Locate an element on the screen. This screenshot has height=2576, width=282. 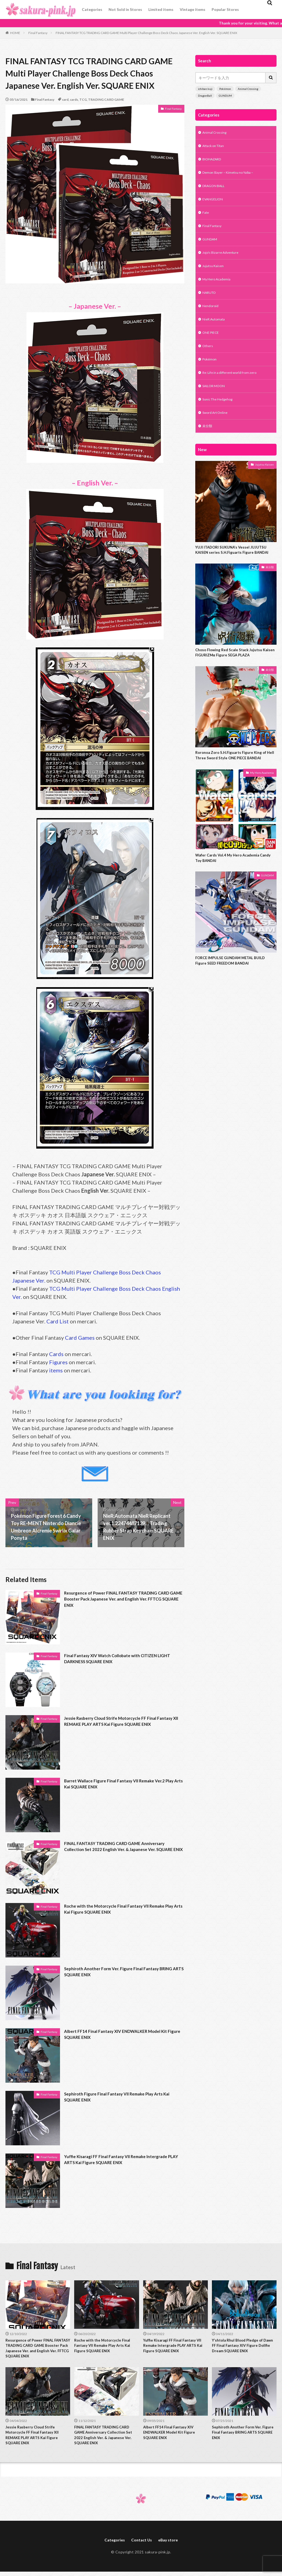
eBay store is located at coordinates (170, 2547).